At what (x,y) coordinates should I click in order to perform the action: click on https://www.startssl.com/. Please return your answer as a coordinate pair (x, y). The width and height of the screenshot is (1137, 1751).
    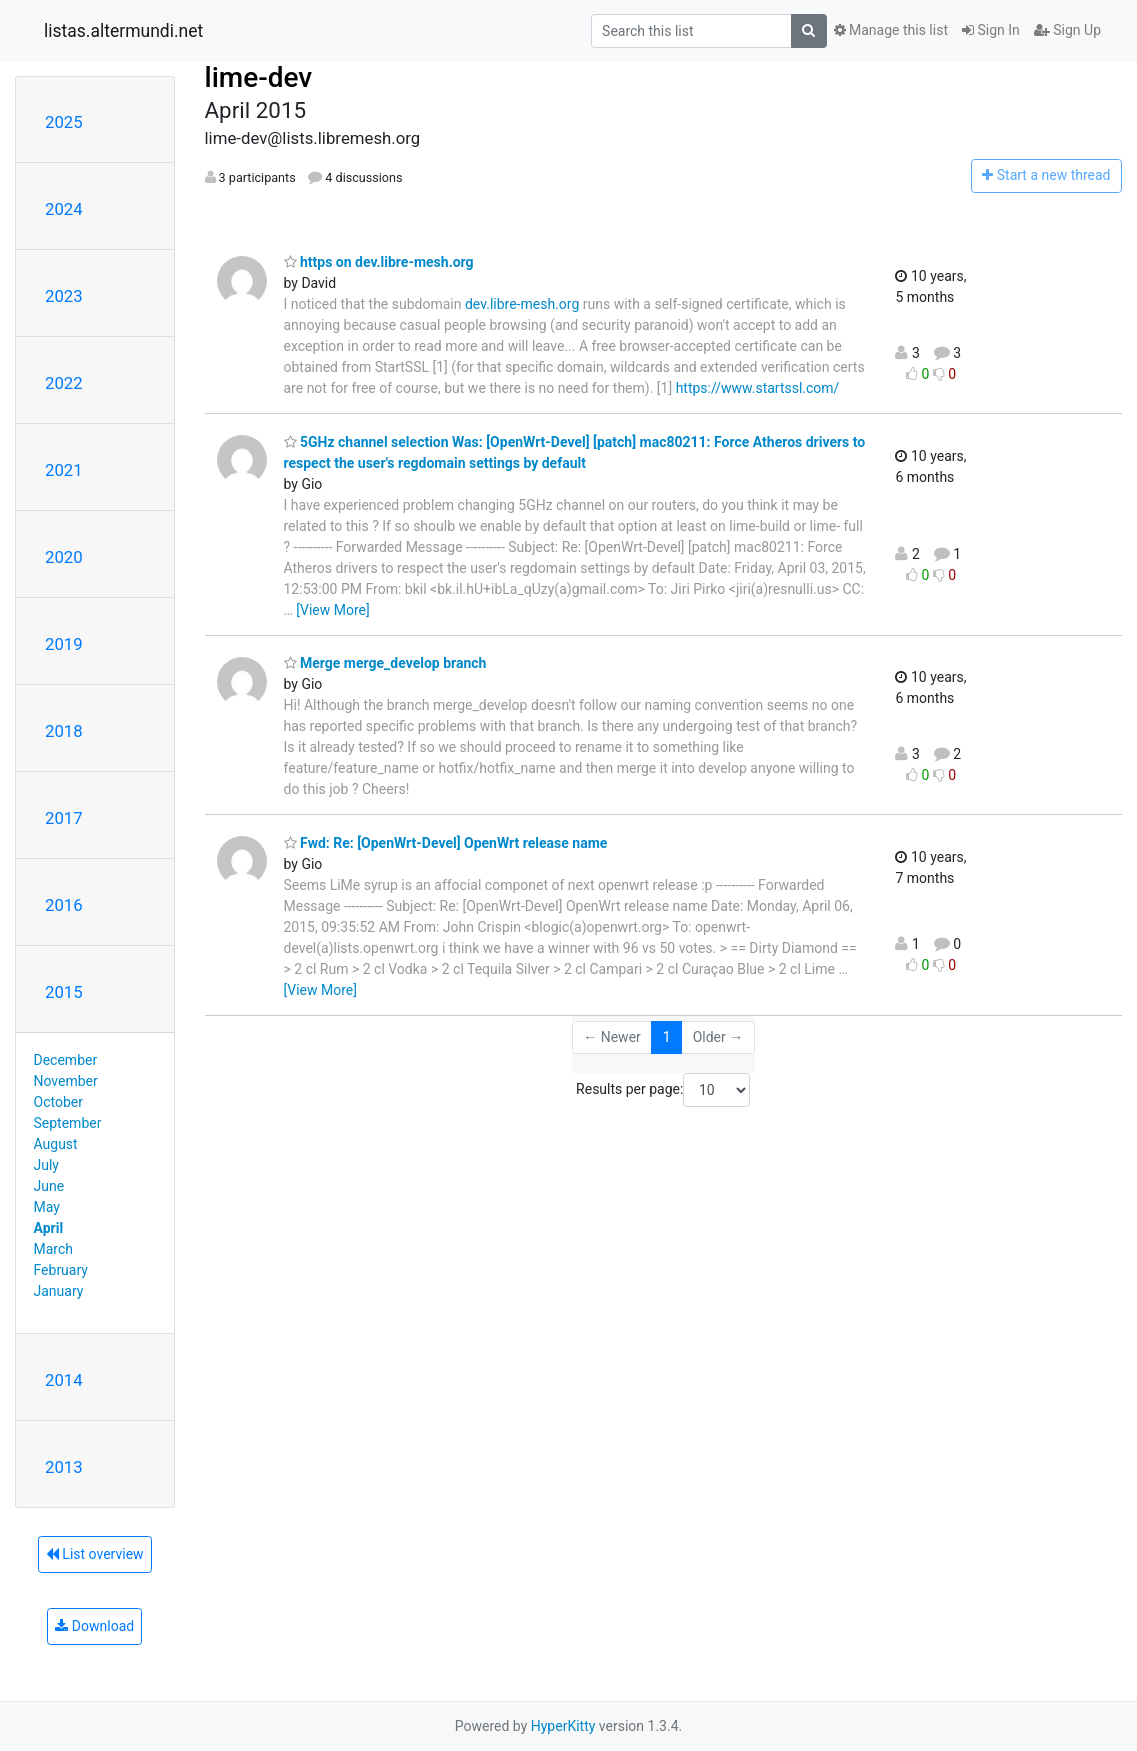
    Looking at the image, I should click on (758, 388).